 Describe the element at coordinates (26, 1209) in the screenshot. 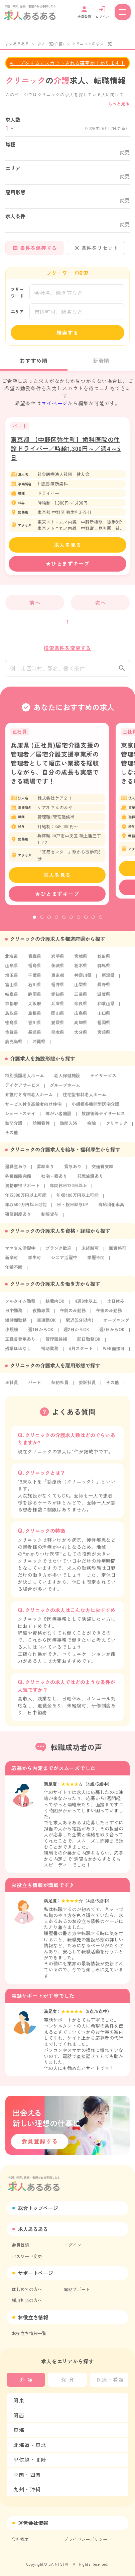

I see `年収500万円以上可能` at that location.